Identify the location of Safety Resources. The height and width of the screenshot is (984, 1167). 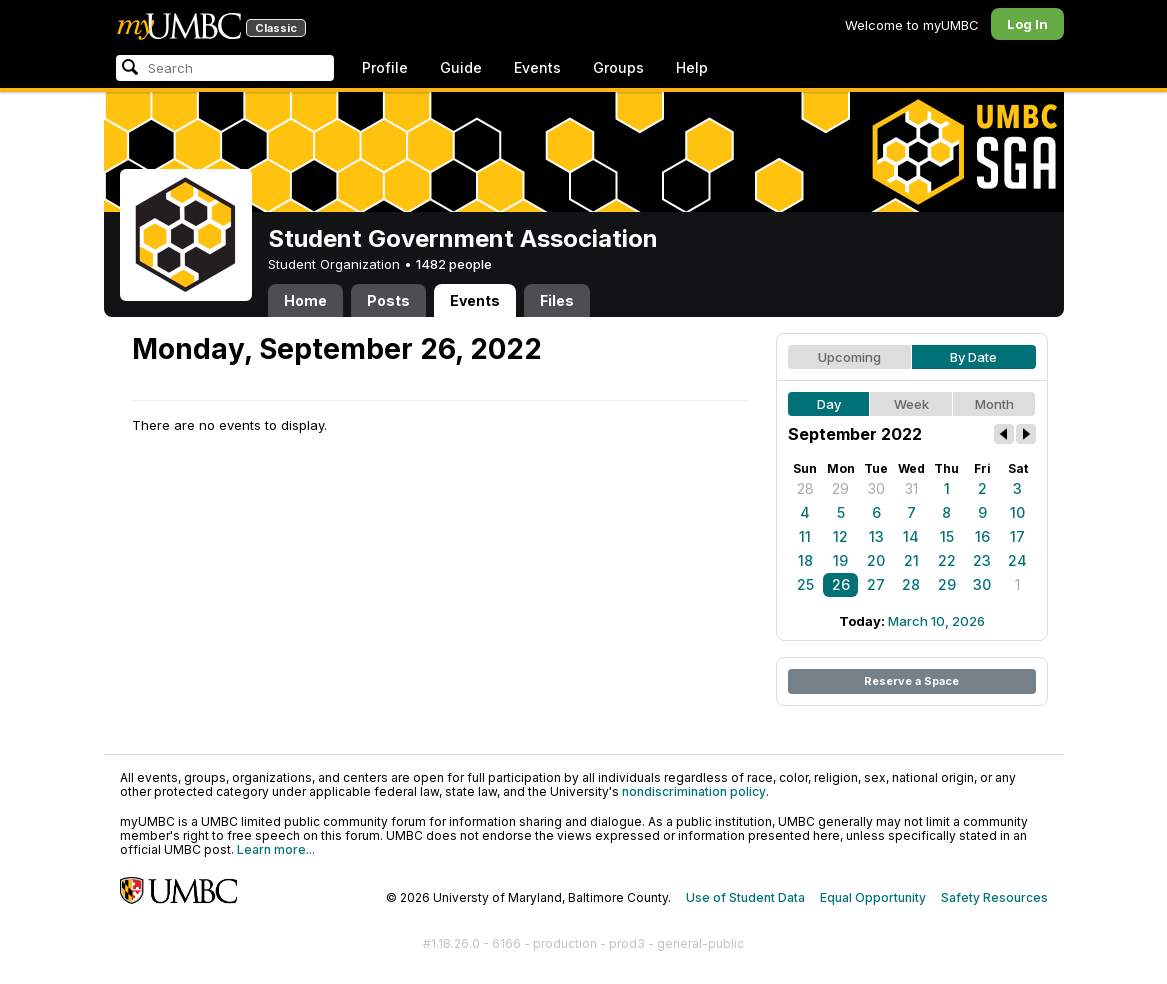
(994, 897).